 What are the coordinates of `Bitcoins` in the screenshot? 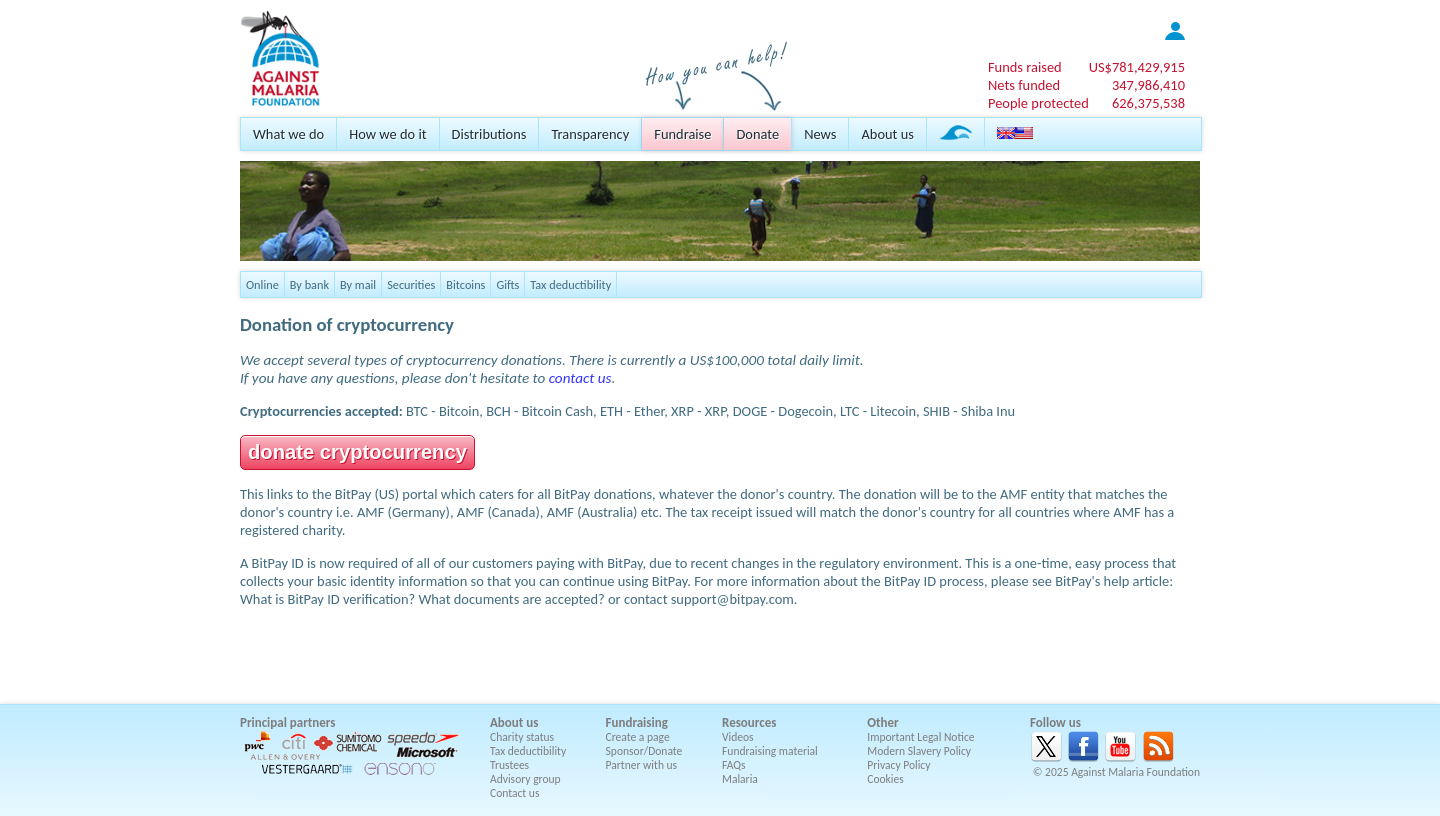 It's located at (465, 284).